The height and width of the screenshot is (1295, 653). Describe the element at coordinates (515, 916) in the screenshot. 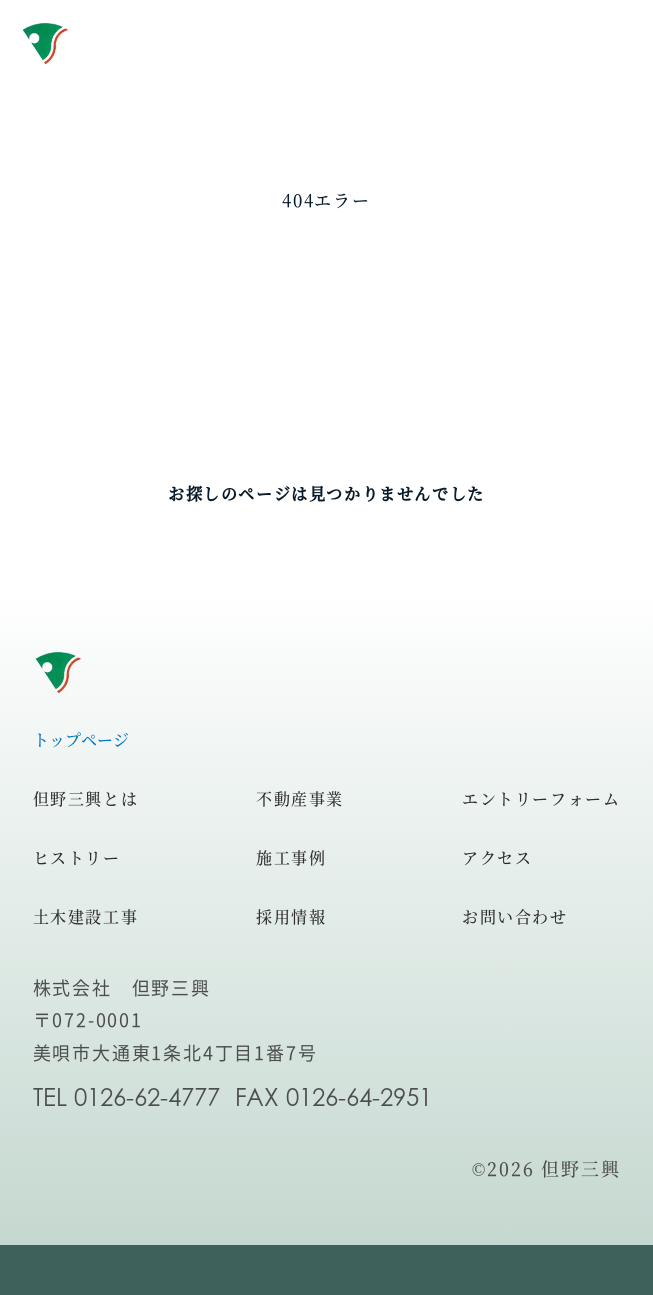

I see `お問い合わせ` at that location.